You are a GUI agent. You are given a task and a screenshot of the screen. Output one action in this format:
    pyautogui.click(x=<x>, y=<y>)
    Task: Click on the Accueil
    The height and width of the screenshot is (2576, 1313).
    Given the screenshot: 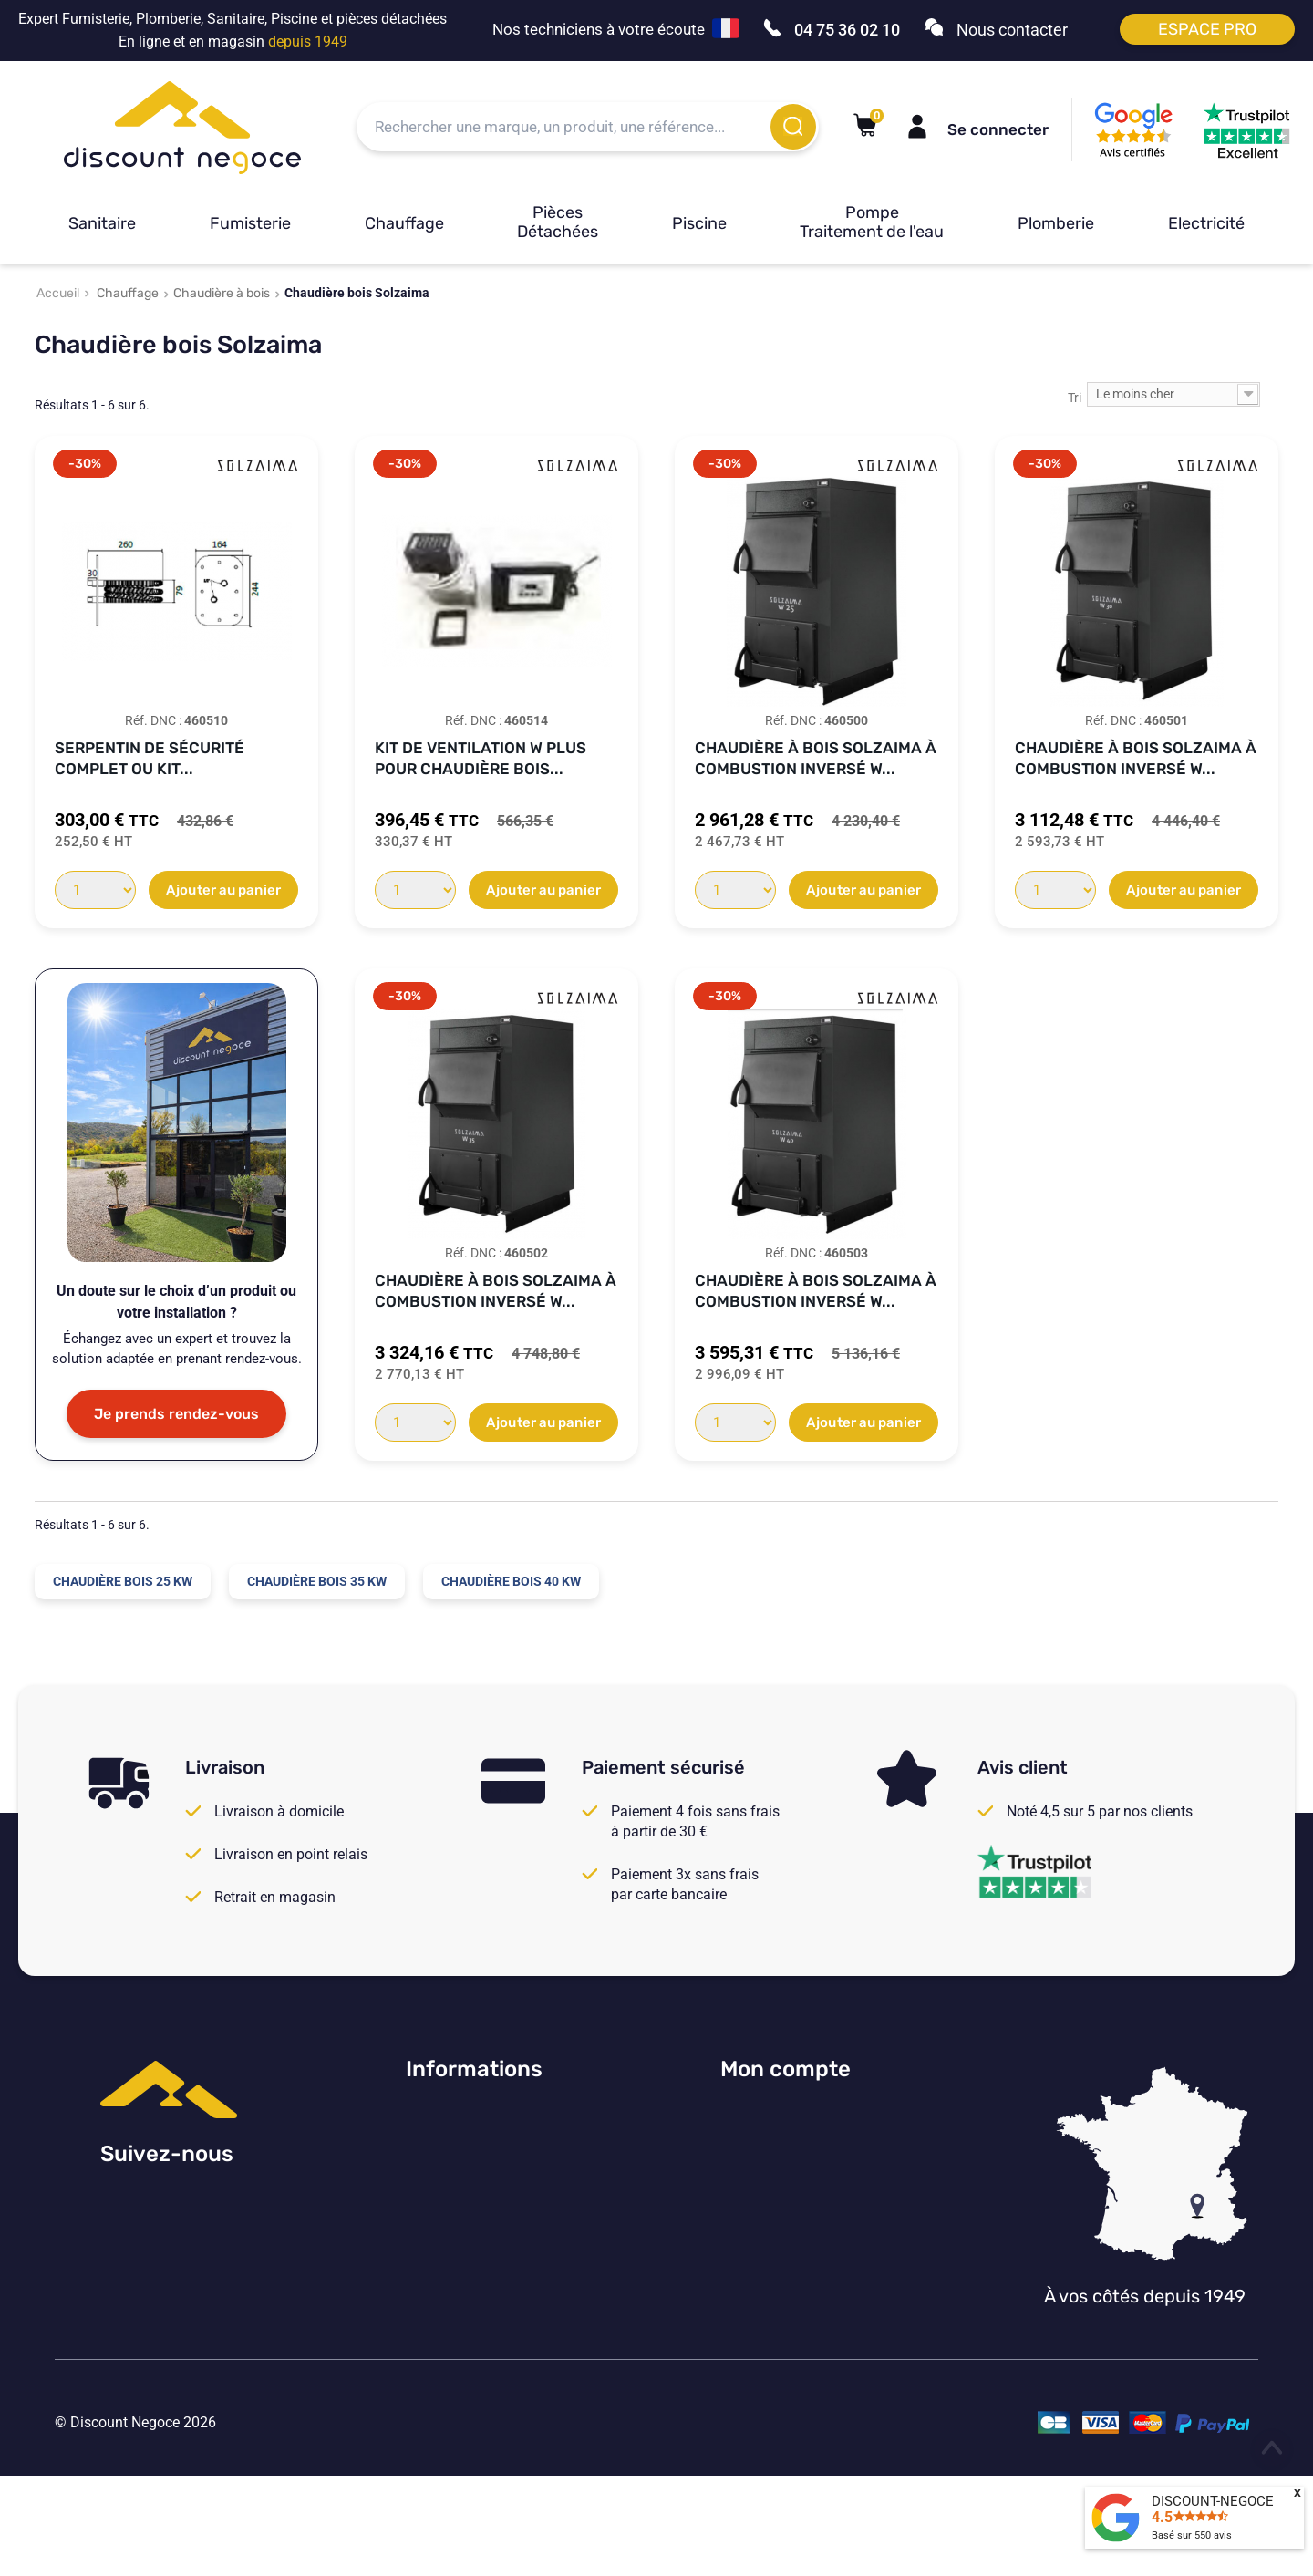 What is the action you would take?
    pyautogui.click(x=57, y=293)
    